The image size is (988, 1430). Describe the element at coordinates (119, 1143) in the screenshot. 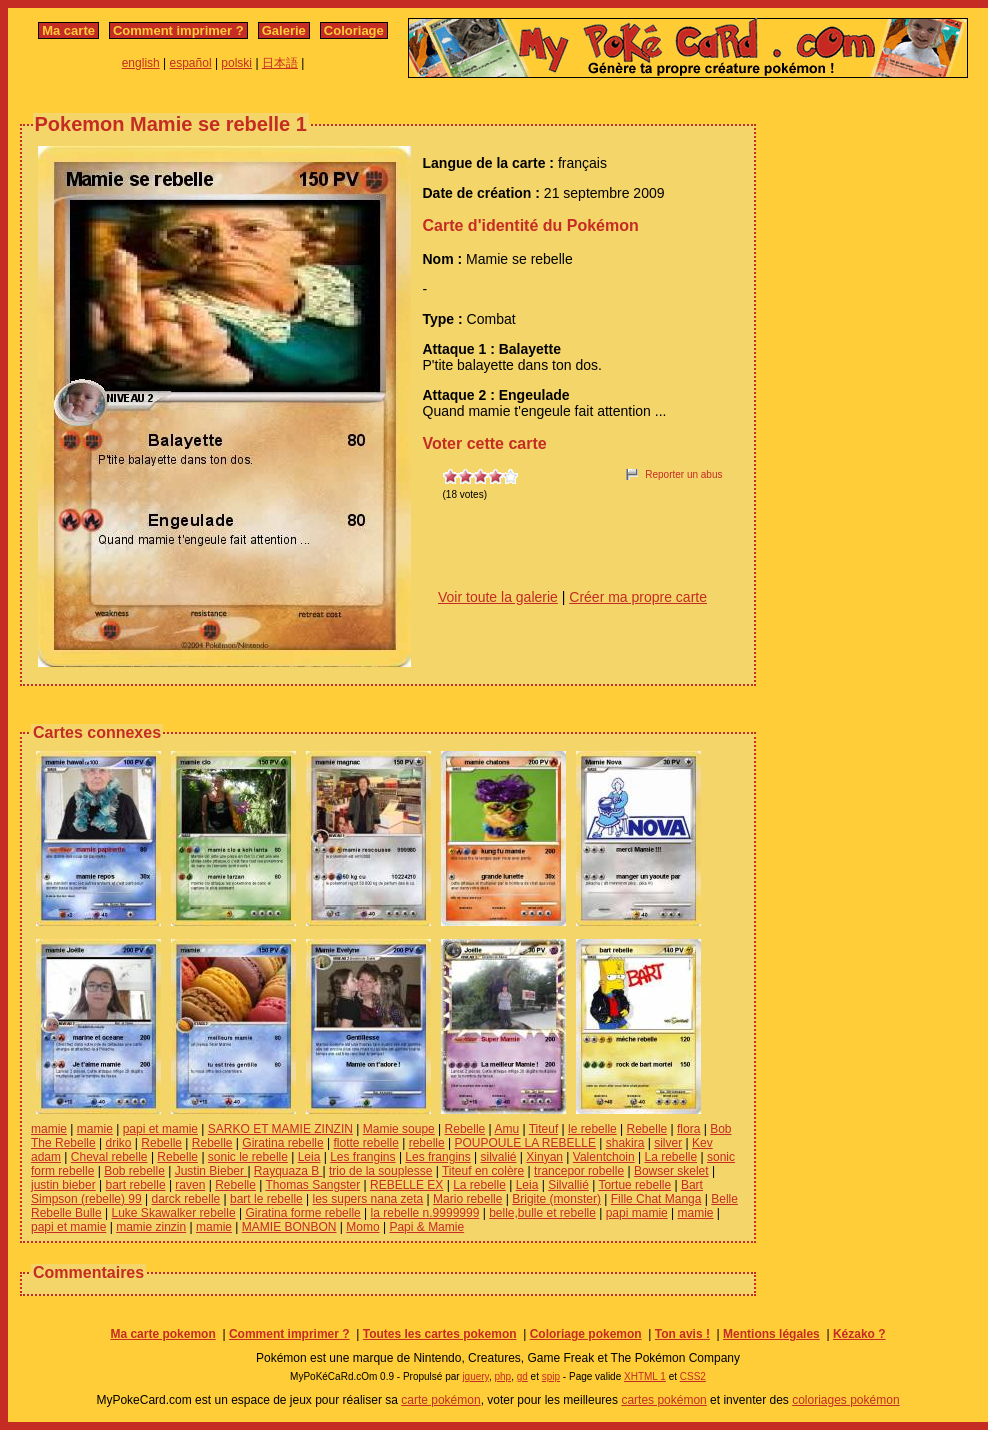

I see `driko` at that location.